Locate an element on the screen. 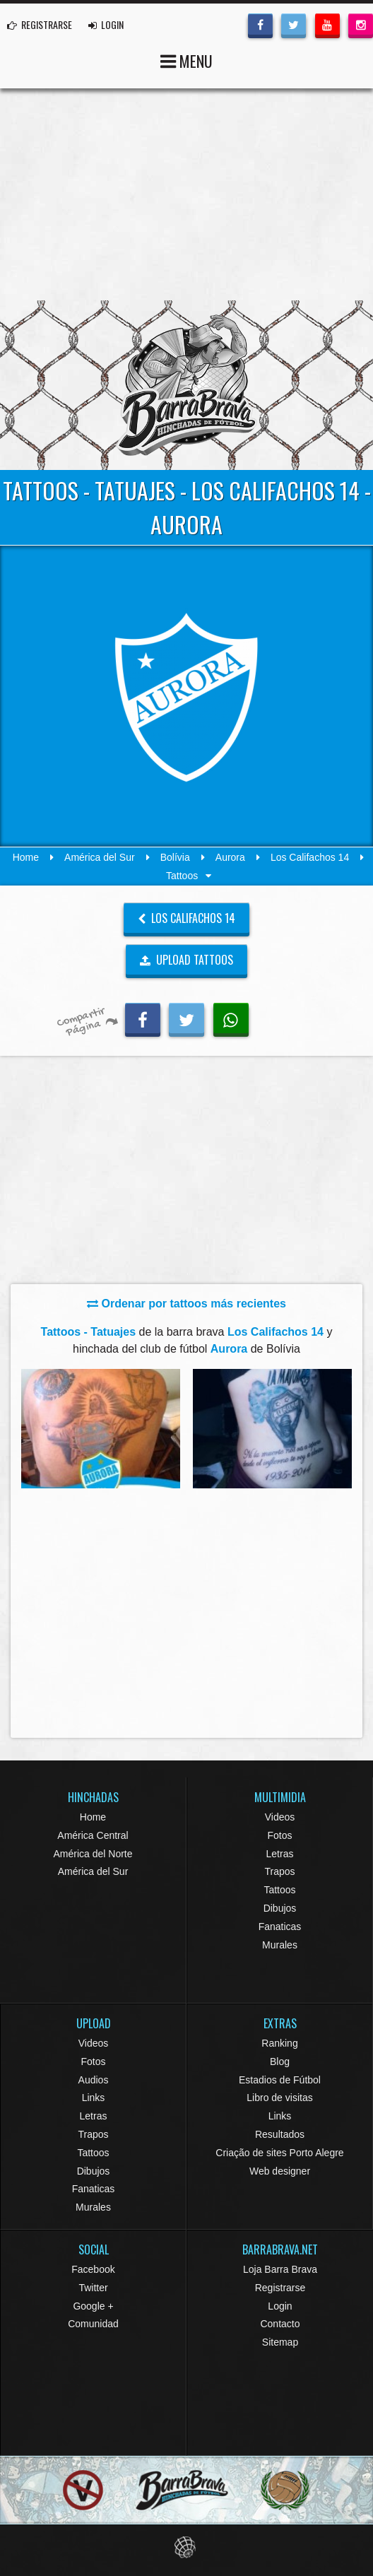 Image resolution: width=373 pixels, height=2576 pixels. Dibujos is located at coordinates (280, 1908).